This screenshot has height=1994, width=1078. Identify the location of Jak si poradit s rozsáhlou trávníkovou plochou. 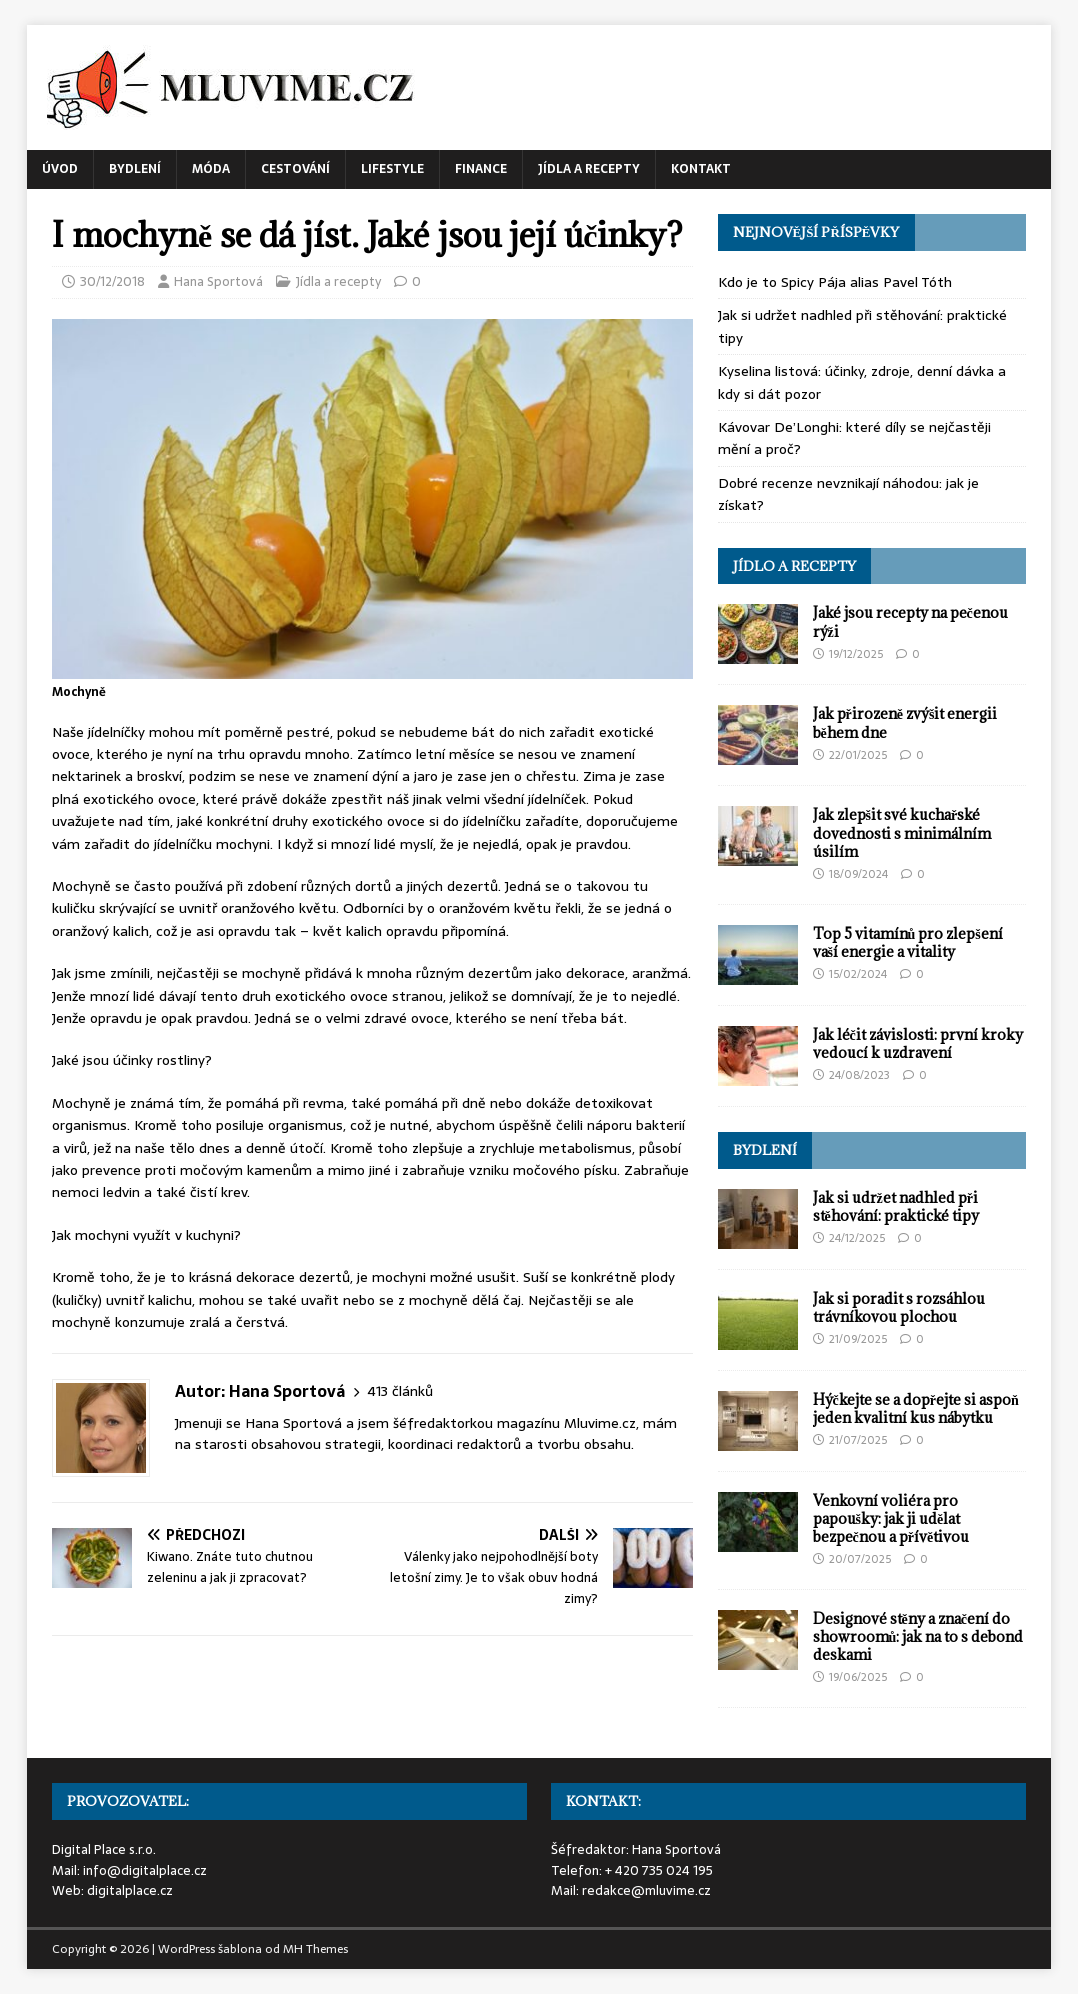
(899, 1307).